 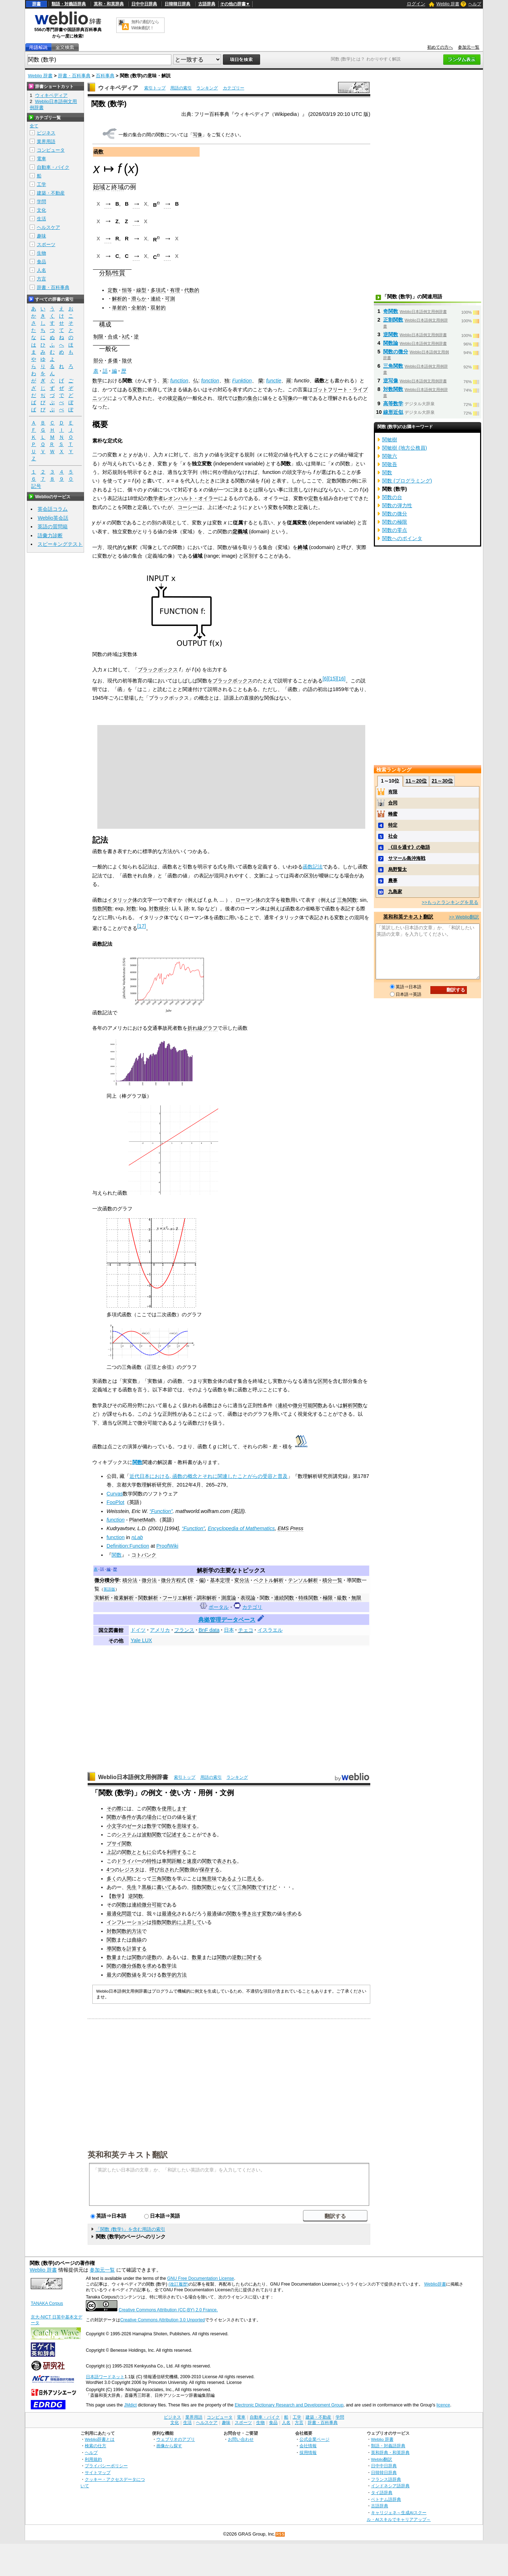 What do you see at coordinates (41, 253) in the screenshot?
I see `生物` at bounding box center [41, 253].